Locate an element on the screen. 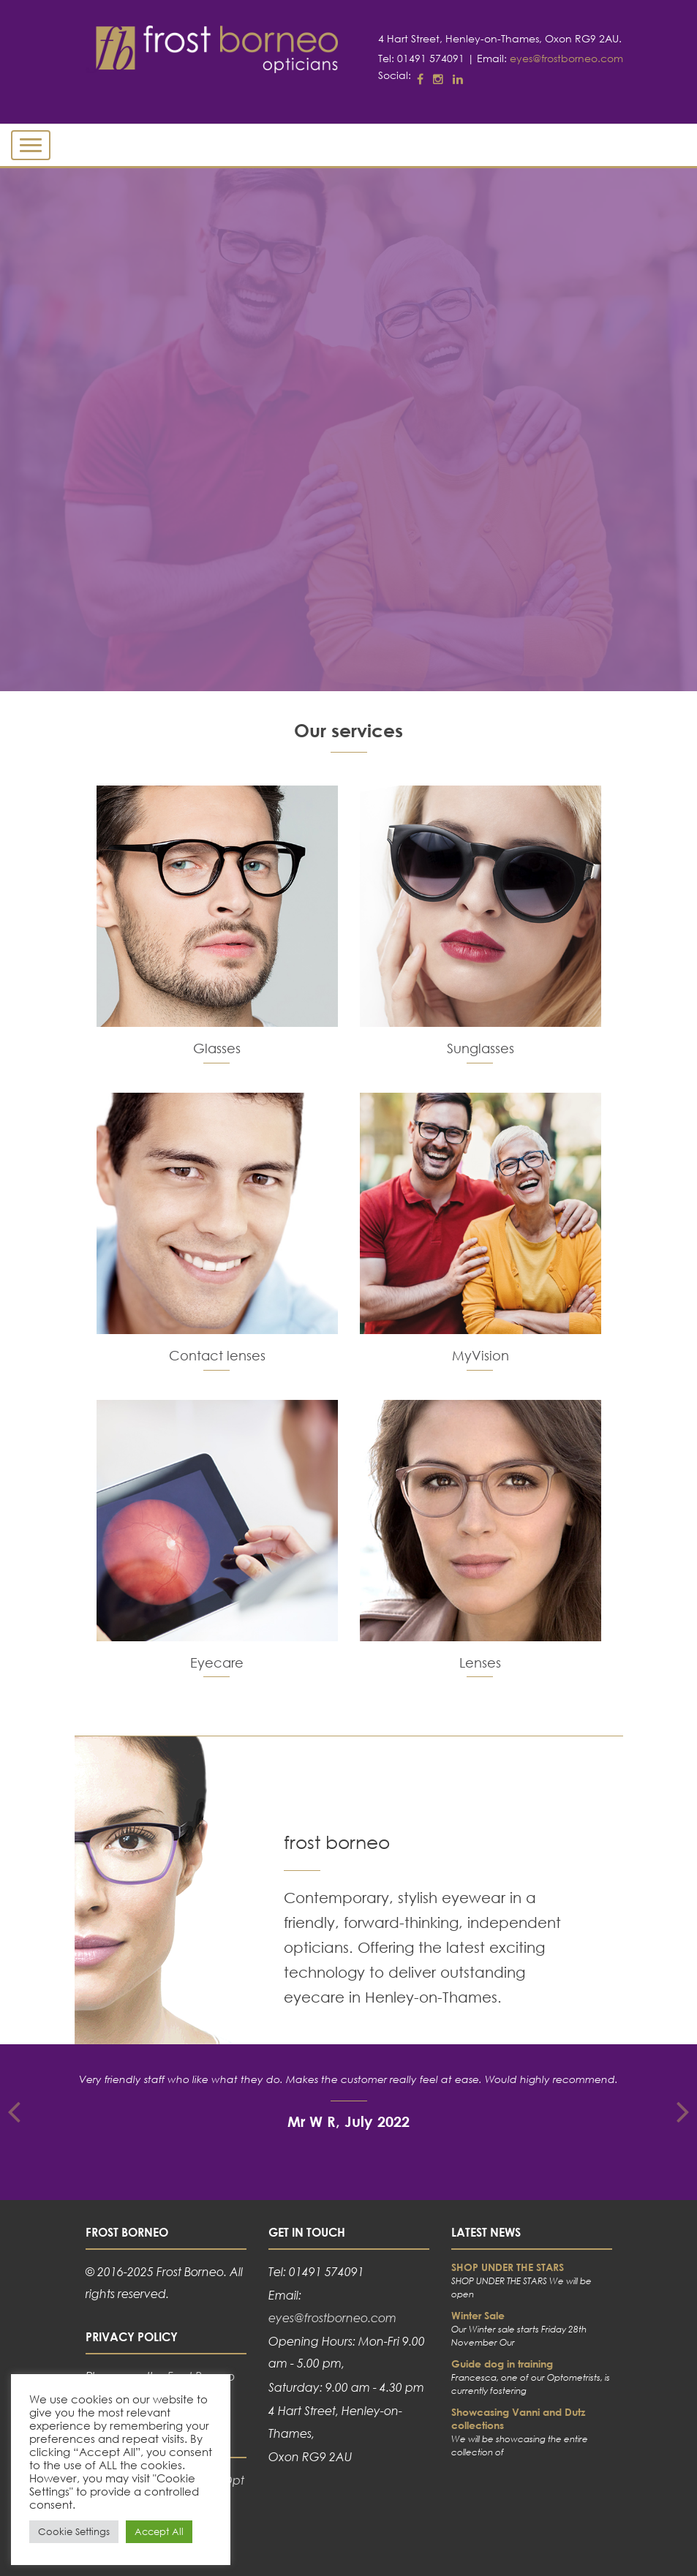 The height and width of the screenshot is (2576, 697). Contact lenses is located at coordinates (217, 1355).